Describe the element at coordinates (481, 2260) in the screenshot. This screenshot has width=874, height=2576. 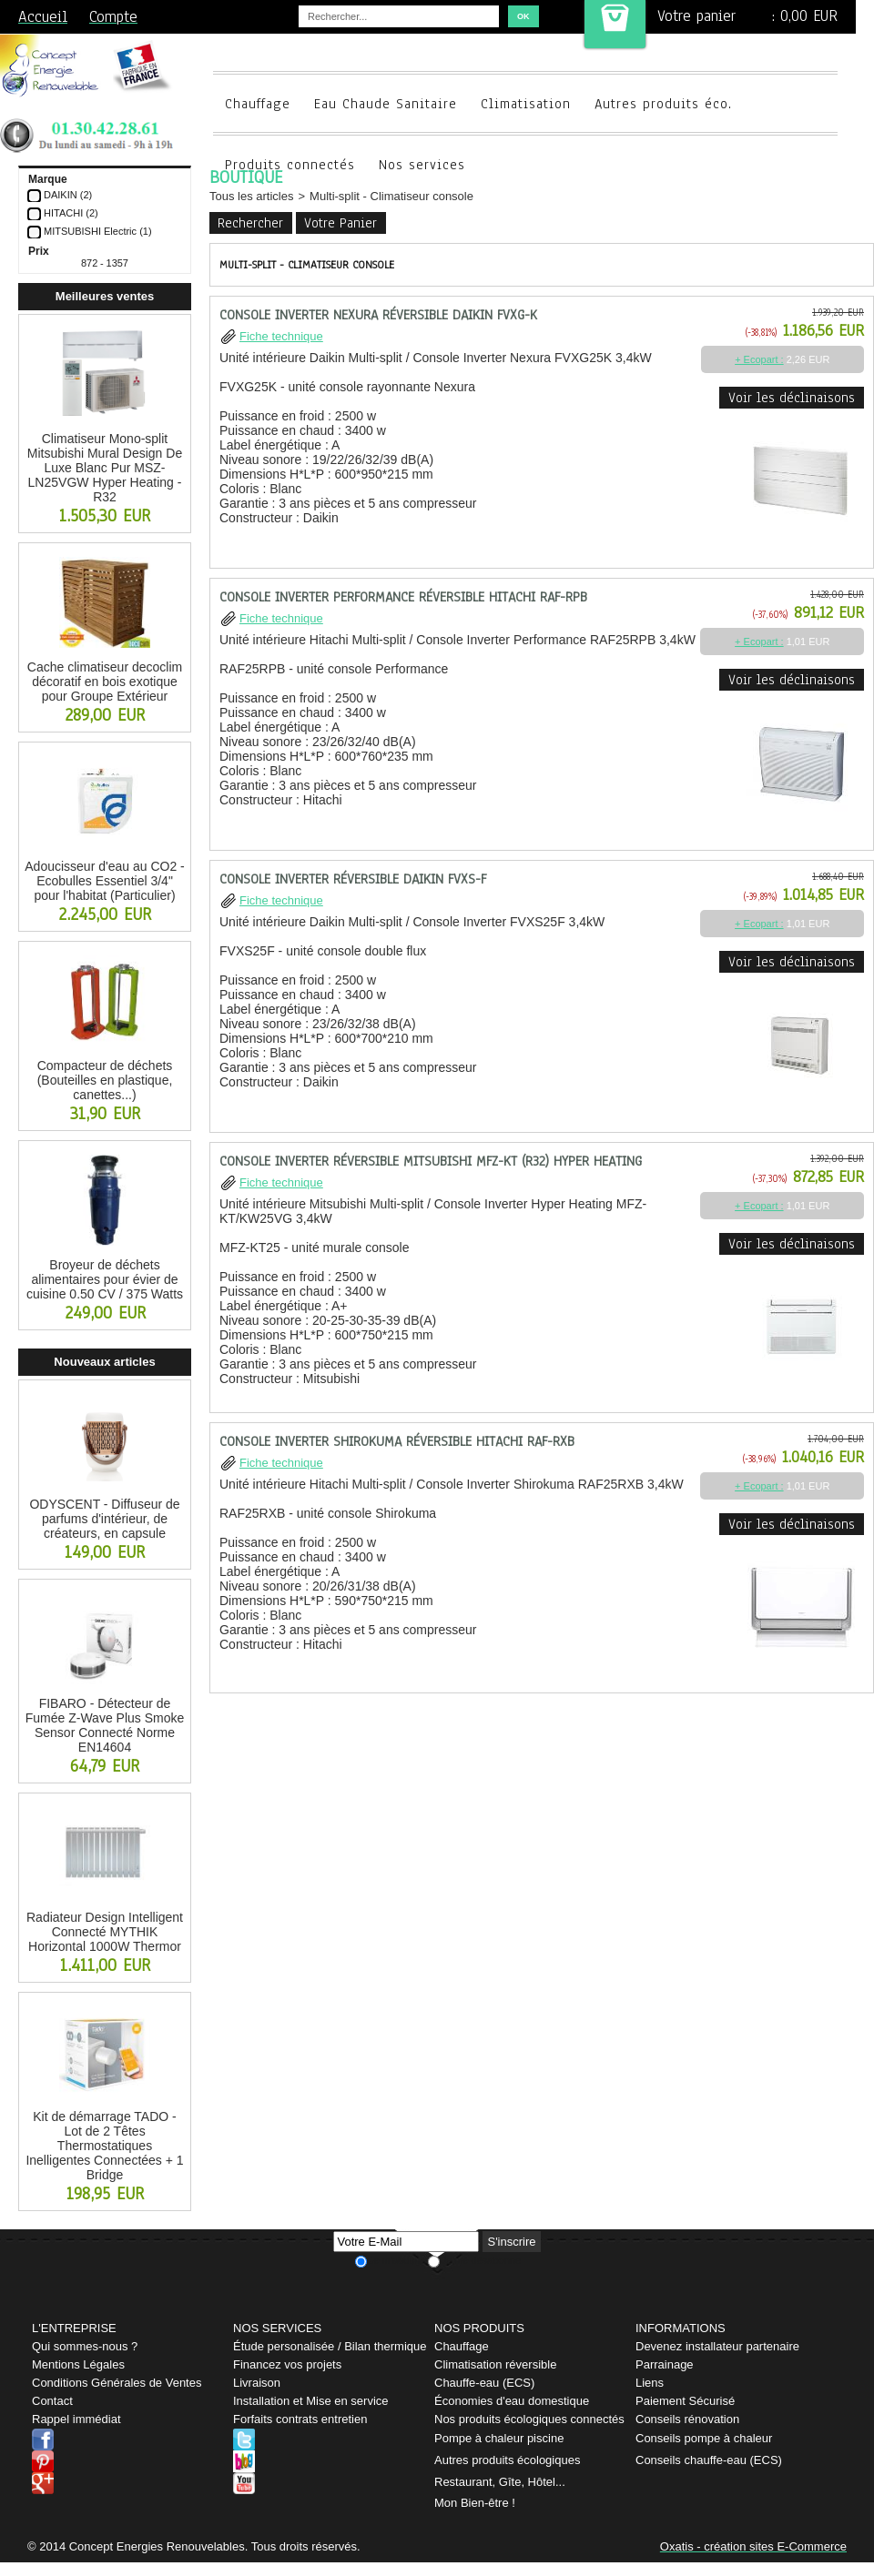
I see `Je me désabonne` at that location.